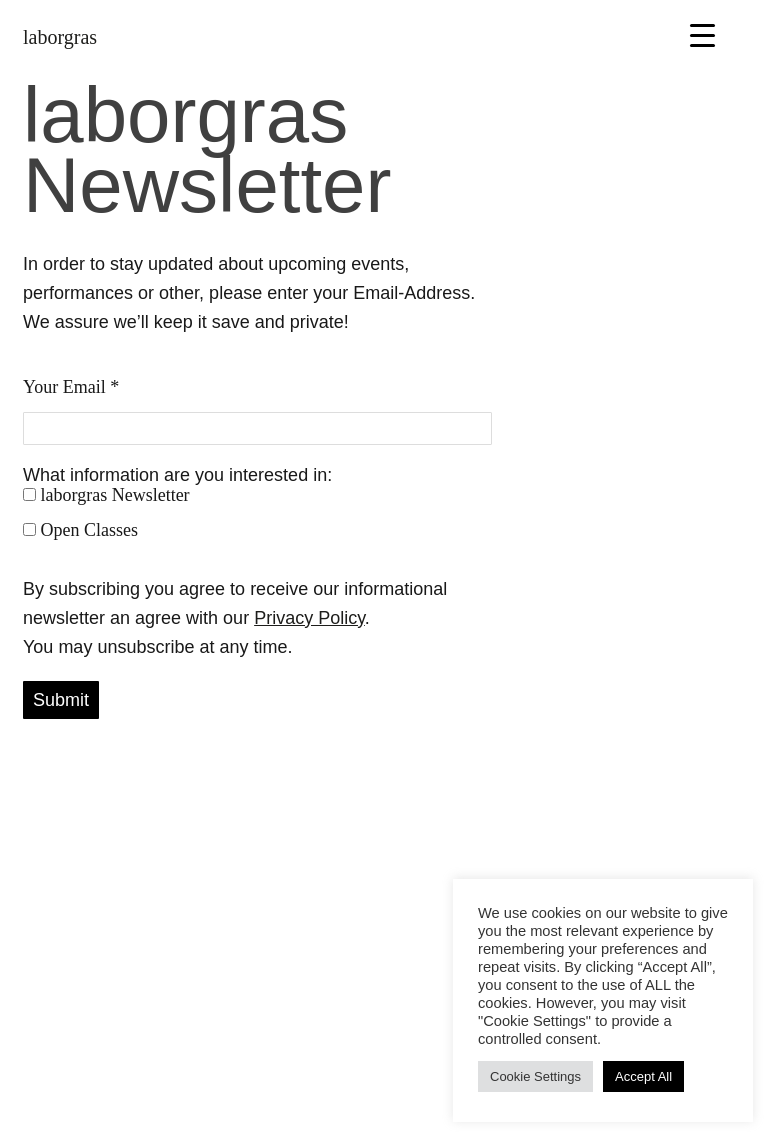  Describe the element at coordinates (643, 1076) in the screenshot. I see `Accept All [button]` at that location.